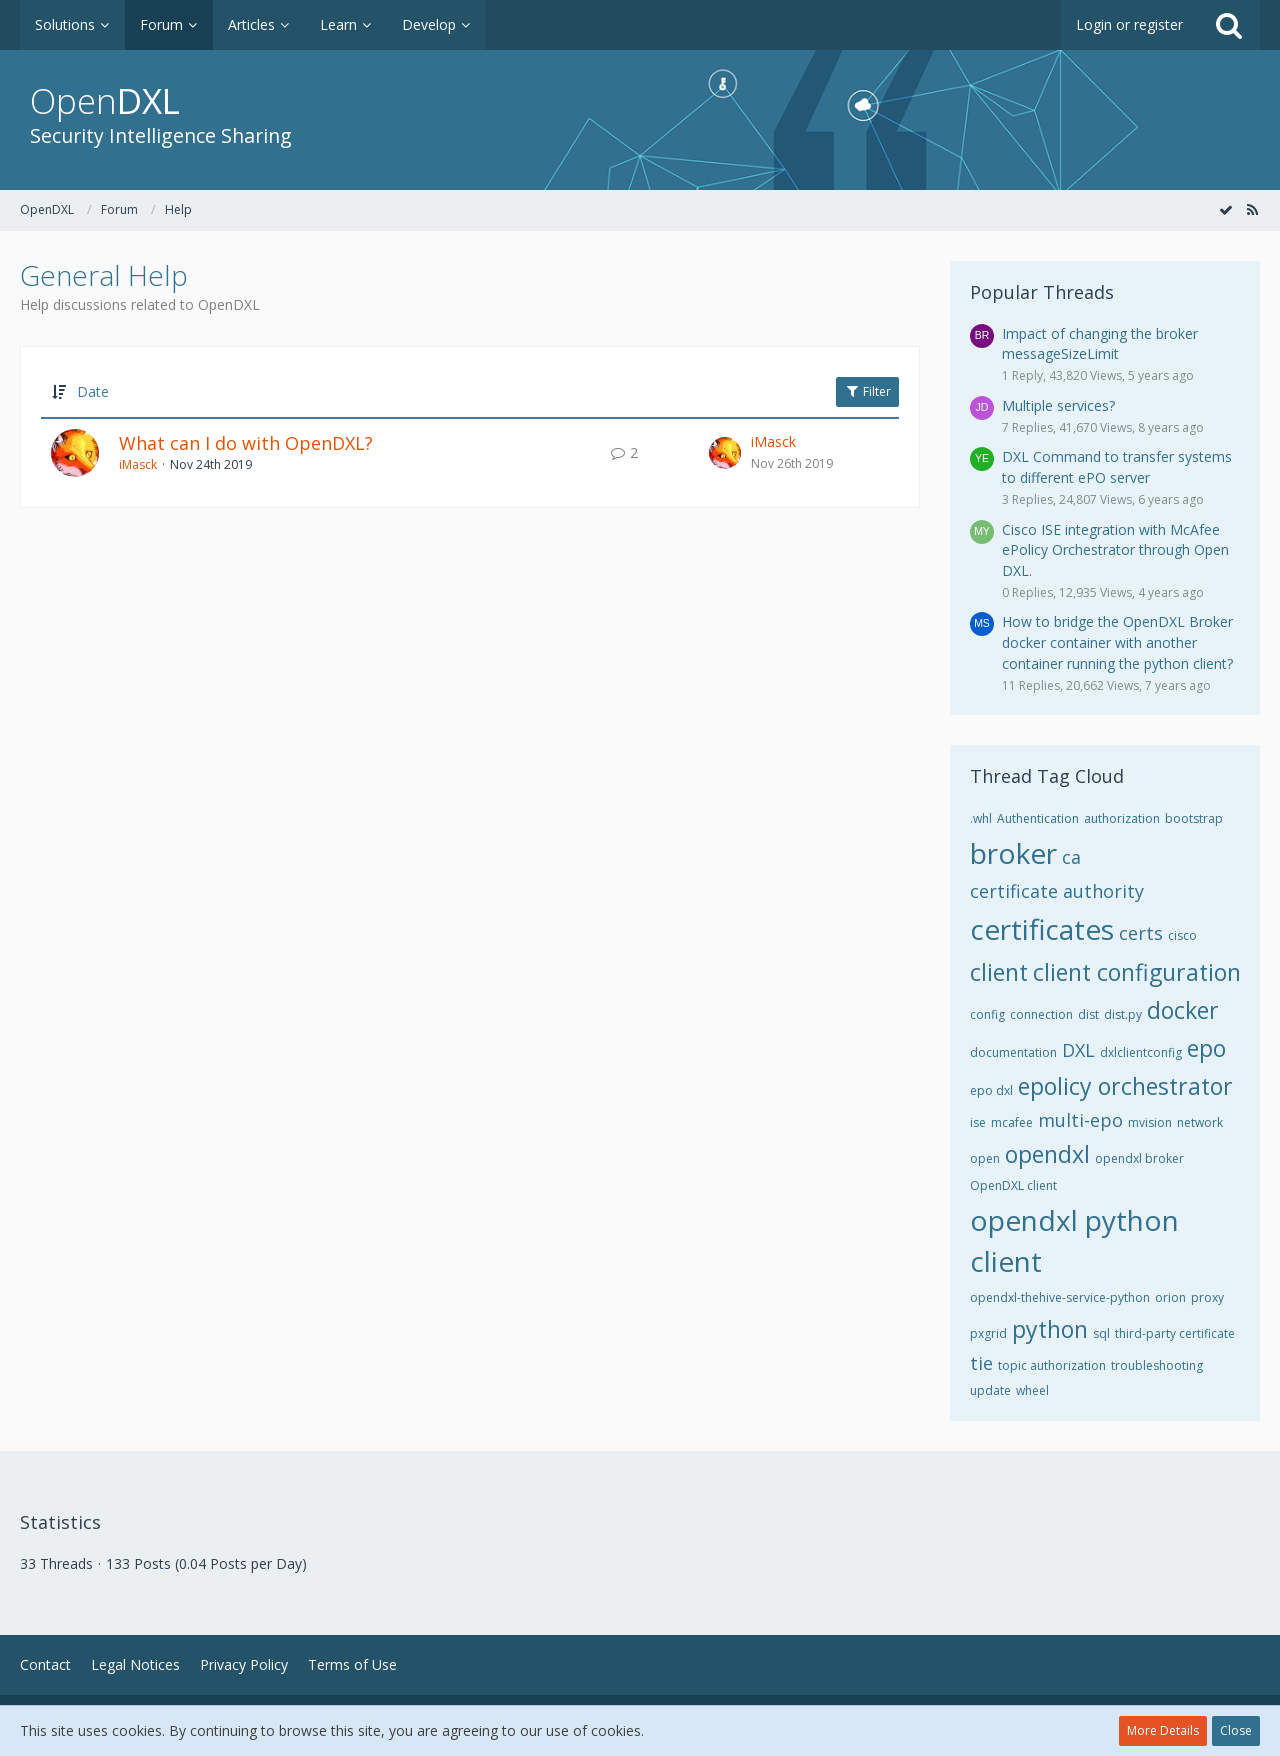  What do you see at coordinates (1050, 1329) in the screenshot?
I see `python` at bounding box center [1050, 1329].